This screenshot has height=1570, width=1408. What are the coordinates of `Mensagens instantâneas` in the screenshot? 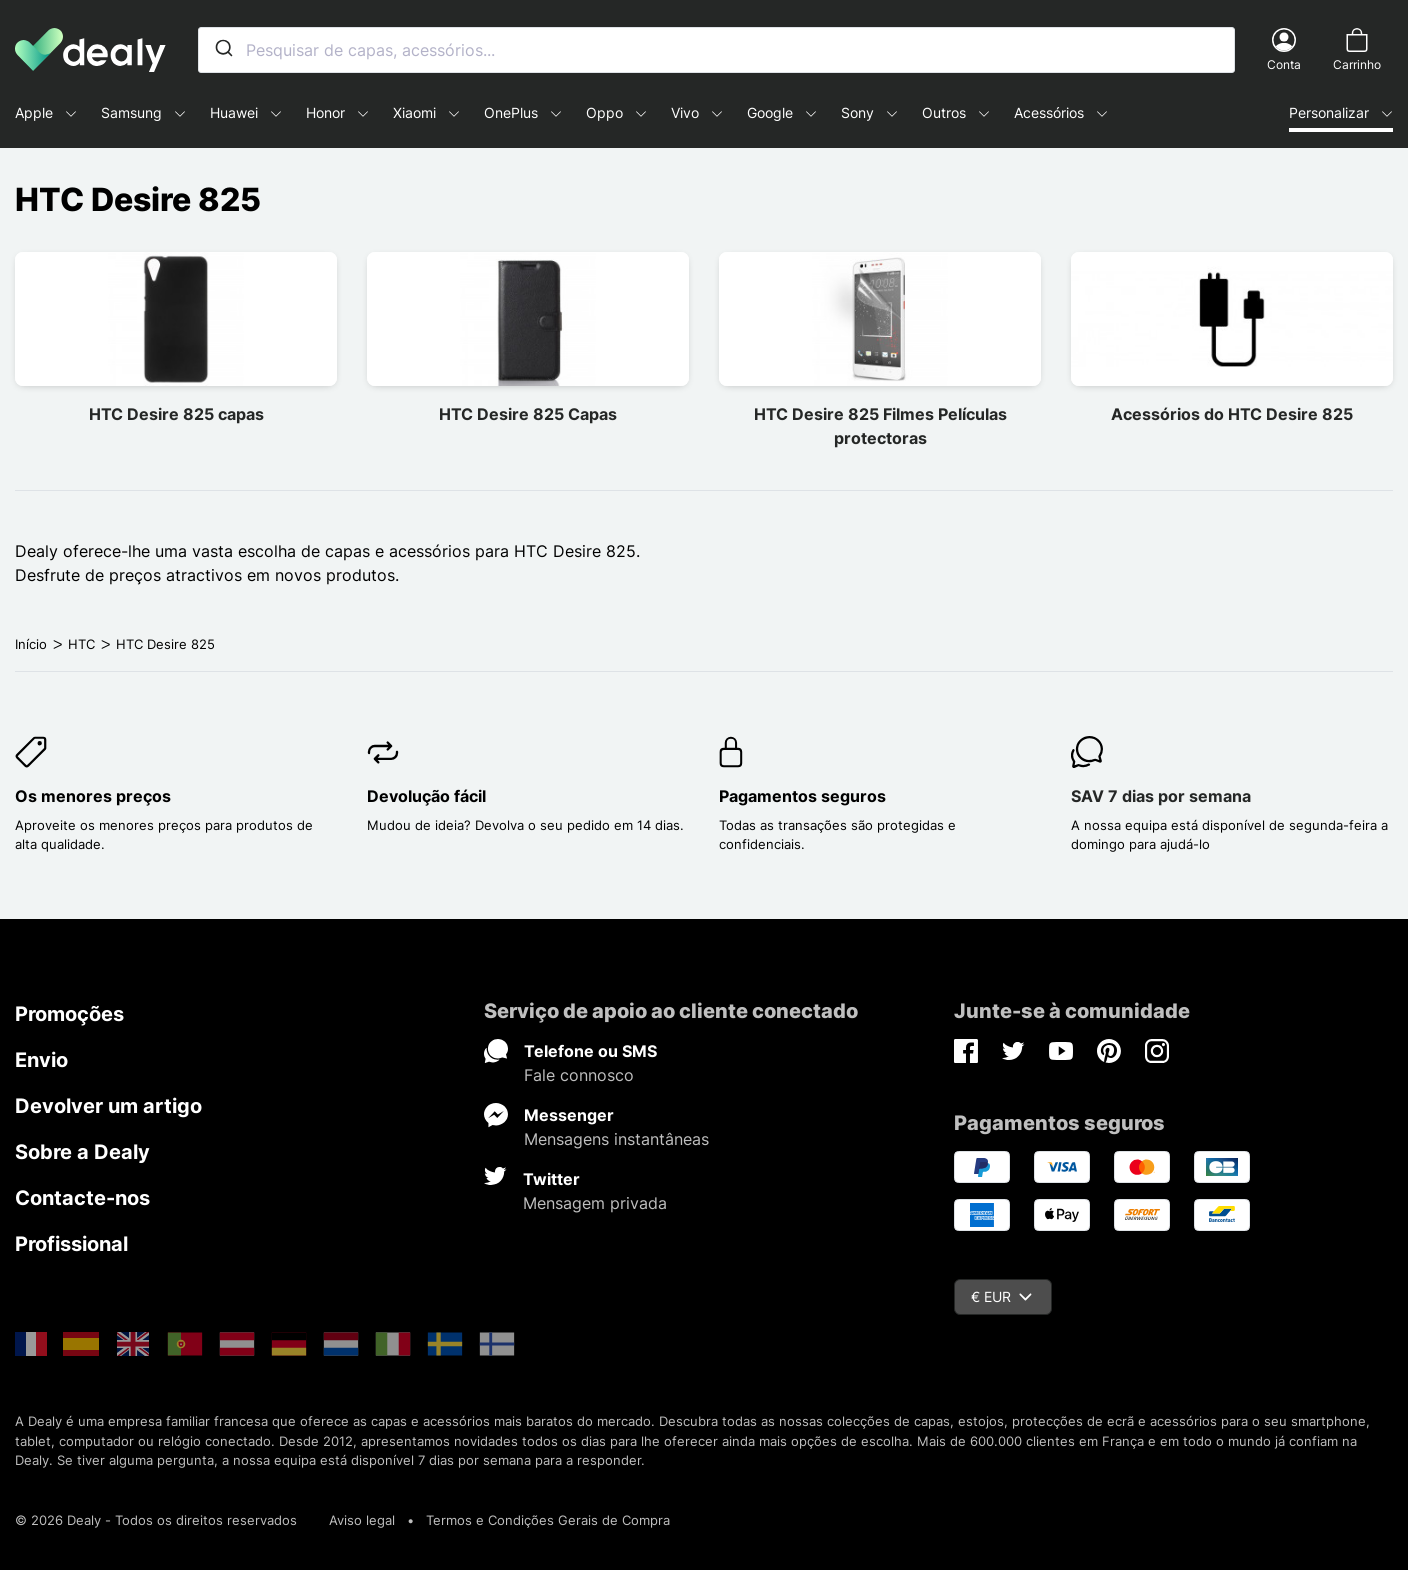 It's located at (616, 1139).